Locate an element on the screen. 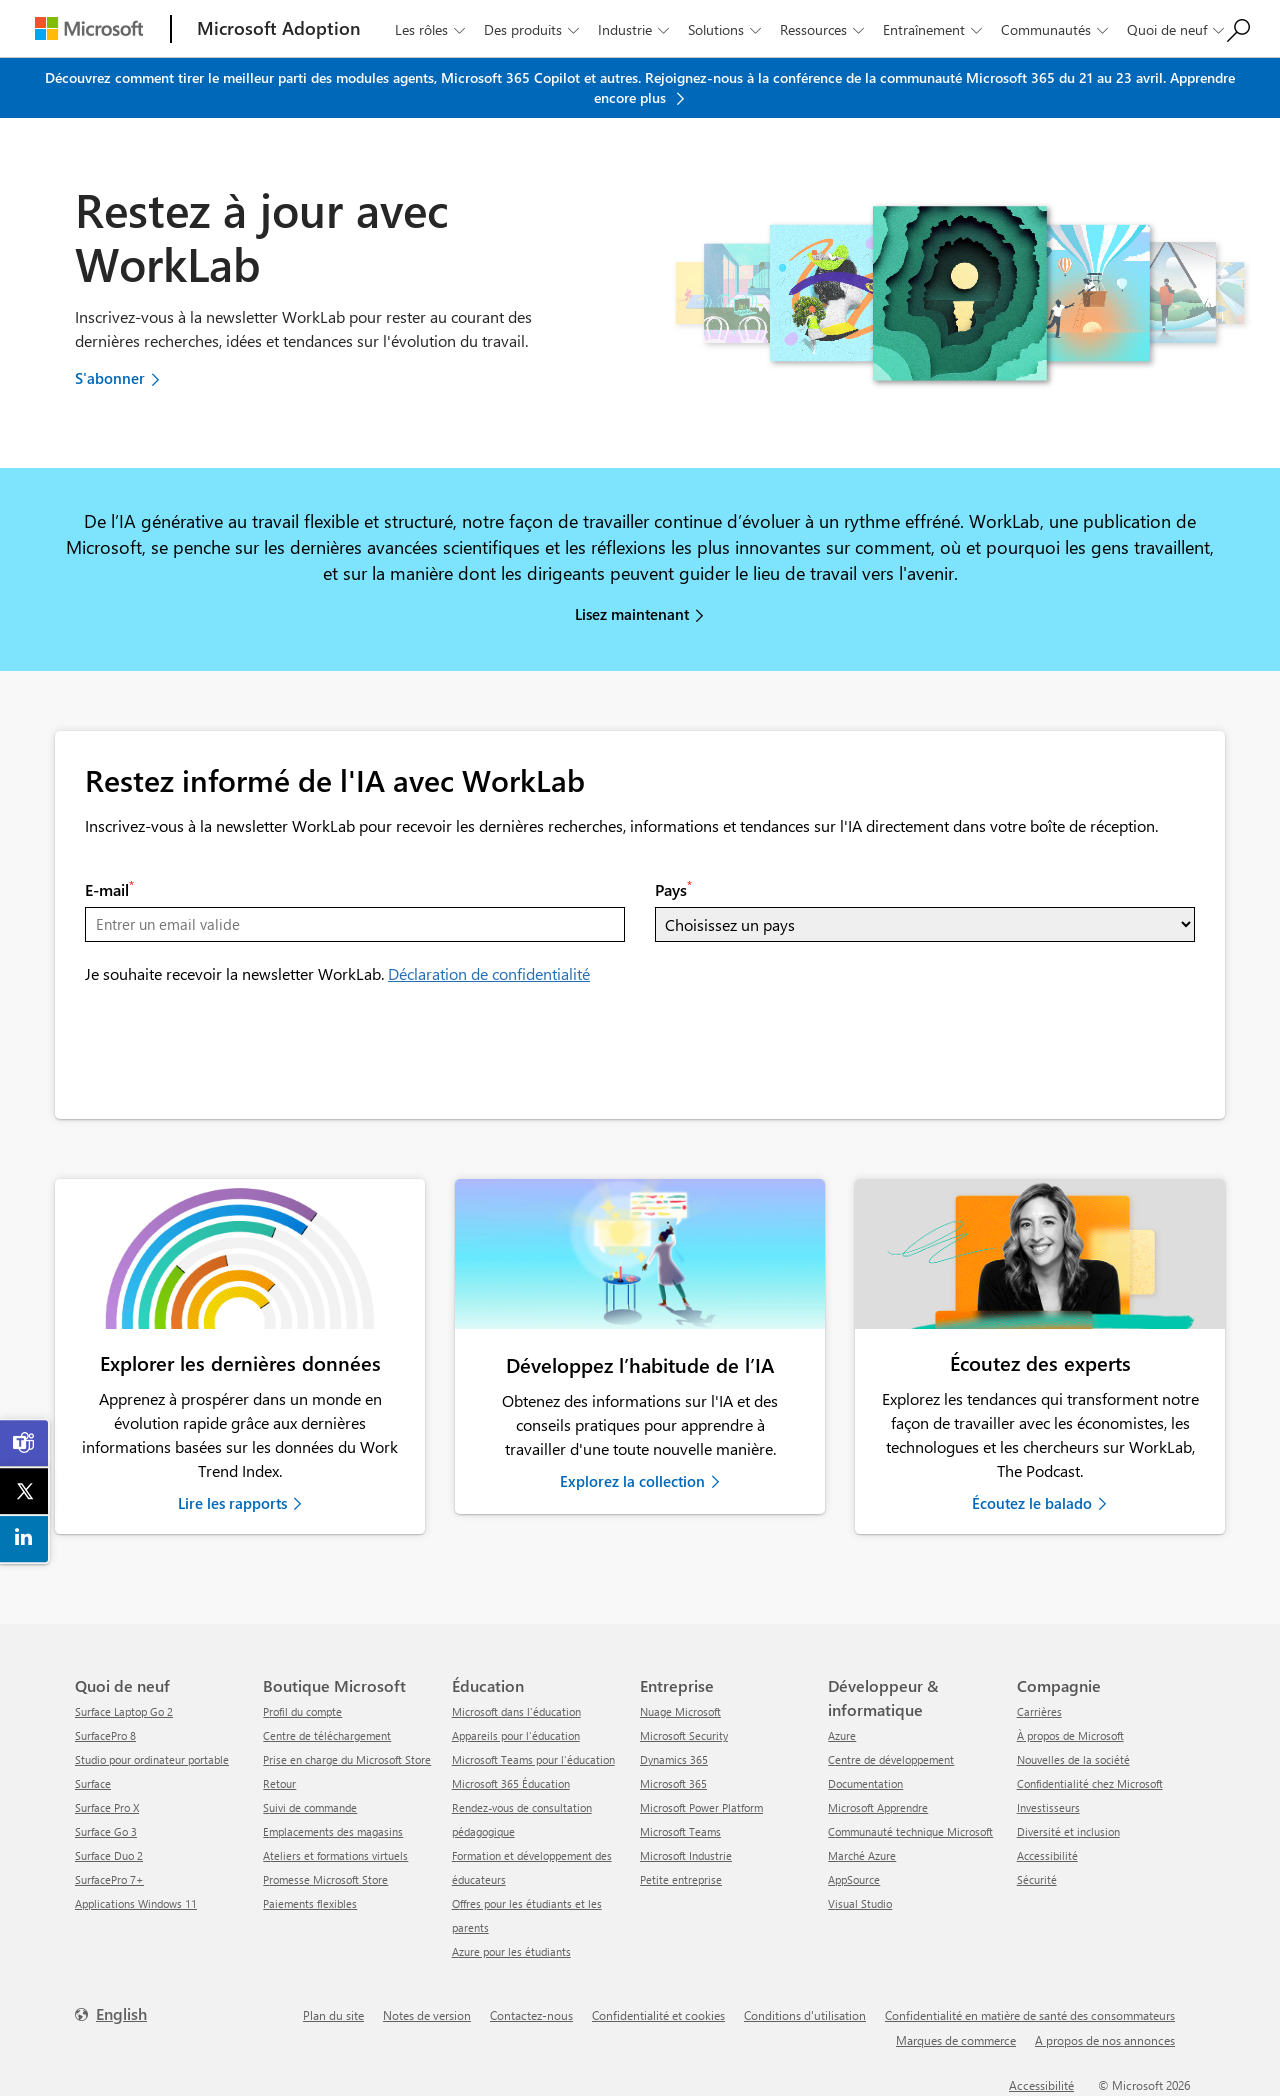 The image size is (1280, 2096). Centre de développement is located at coordinates (891, 1759).